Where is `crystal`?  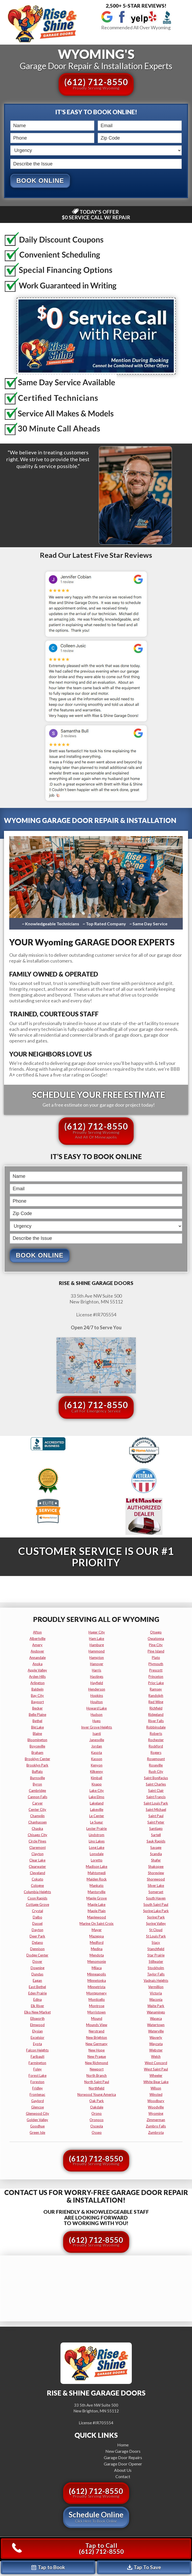 crystal is located at coordinates (37, 1911).